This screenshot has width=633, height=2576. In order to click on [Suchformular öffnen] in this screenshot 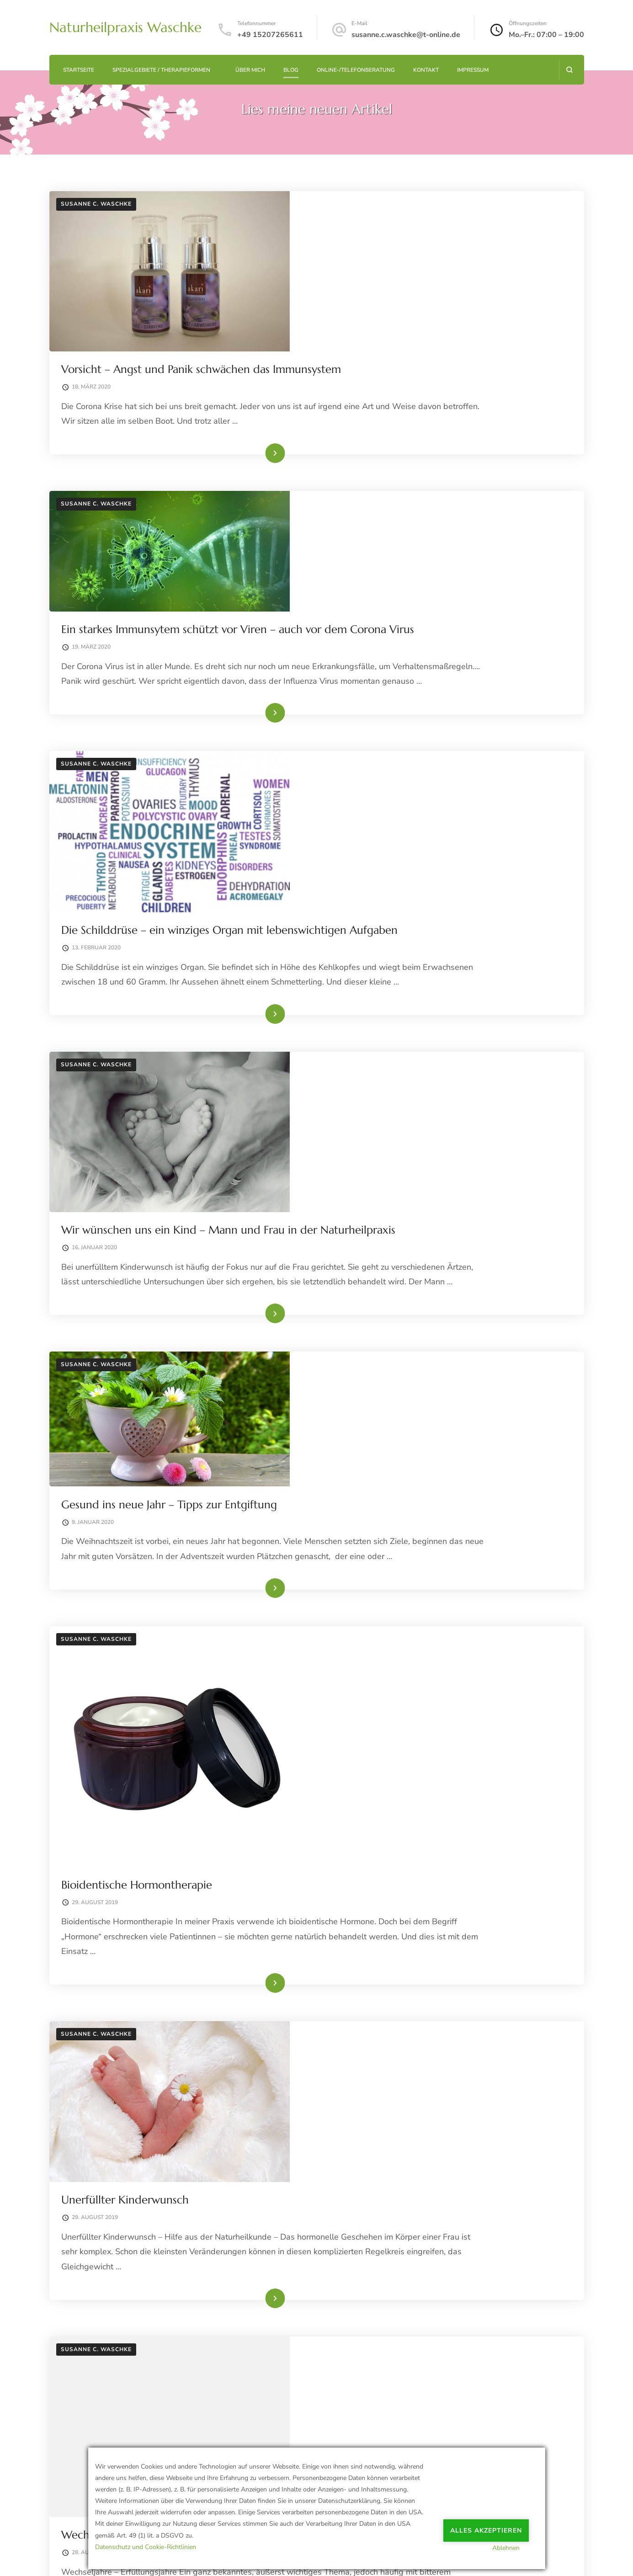, I will do `click(569, 69)`.